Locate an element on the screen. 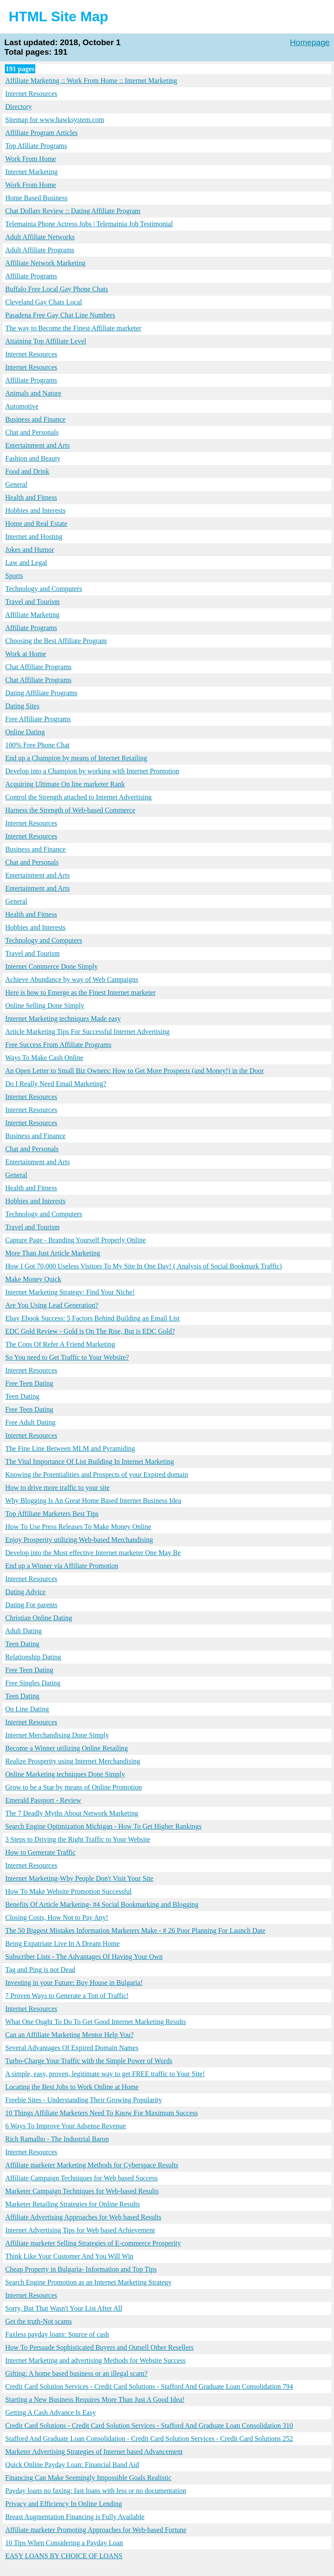 The height and width of the screenshot is (2576, 334). Internet Commerce Done Simply is located at coordinates (51, 966).